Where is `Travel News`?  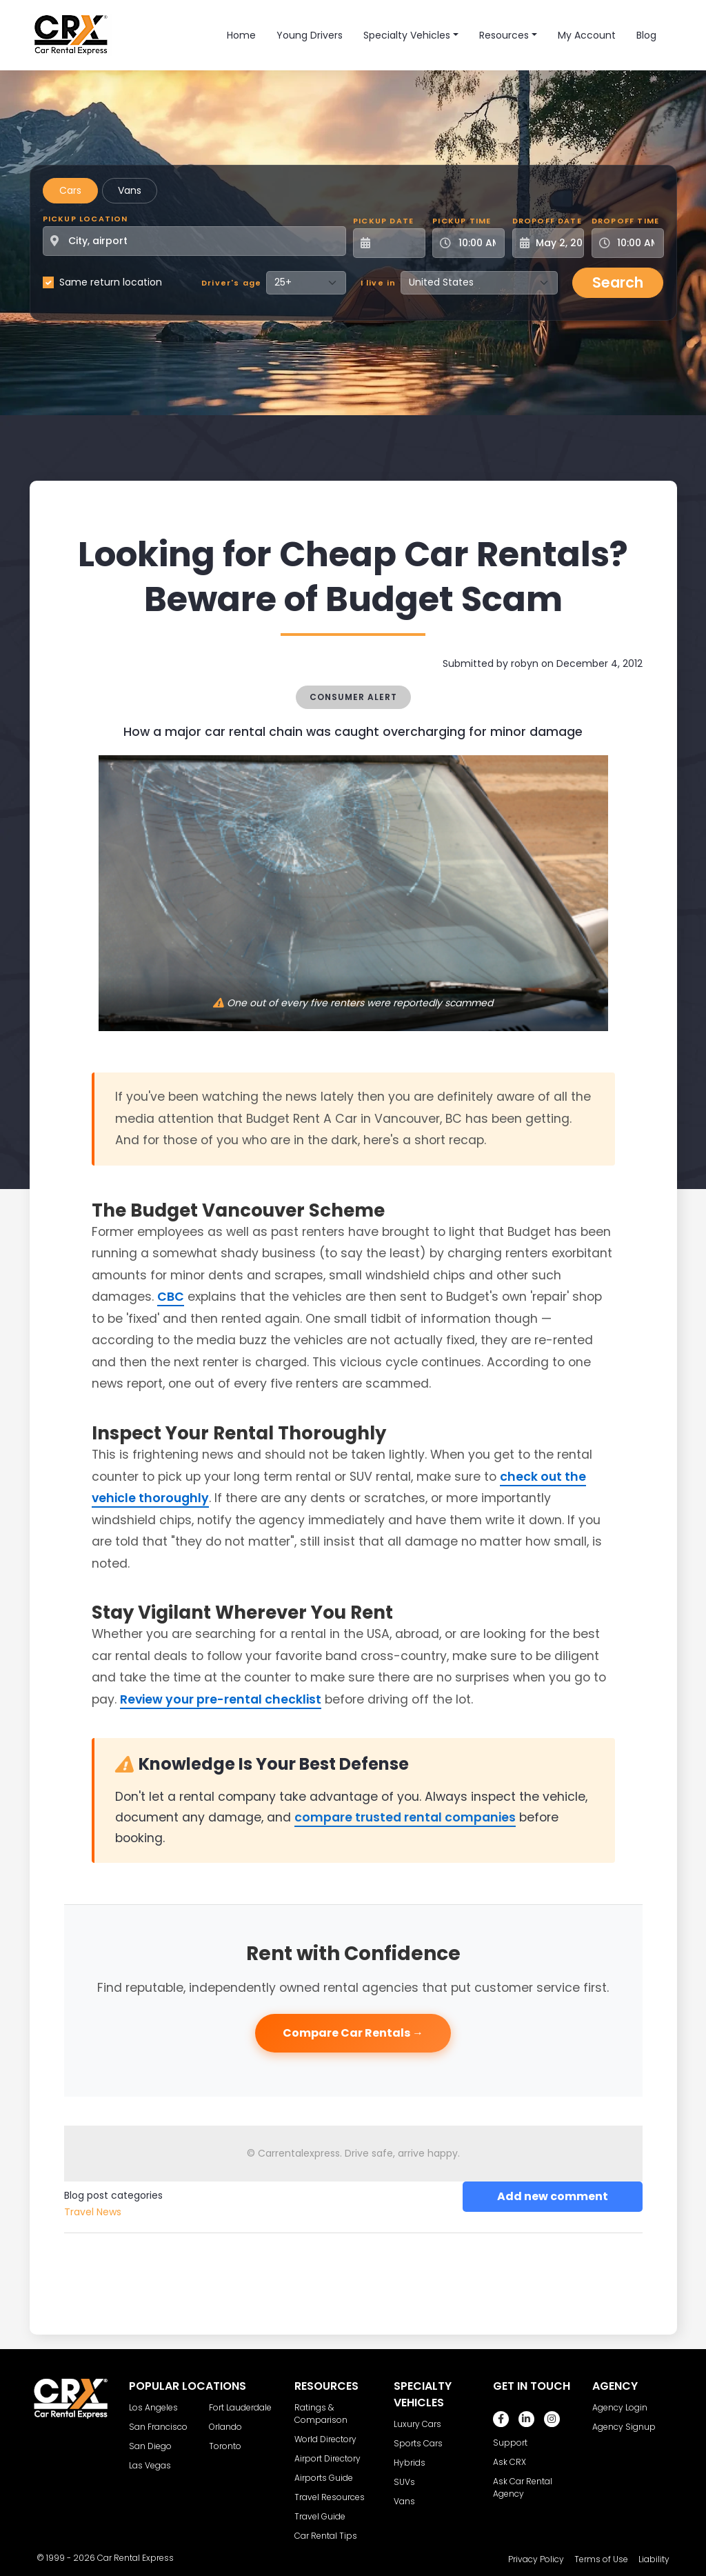
Travel News is located at coordinates (92, 2212).